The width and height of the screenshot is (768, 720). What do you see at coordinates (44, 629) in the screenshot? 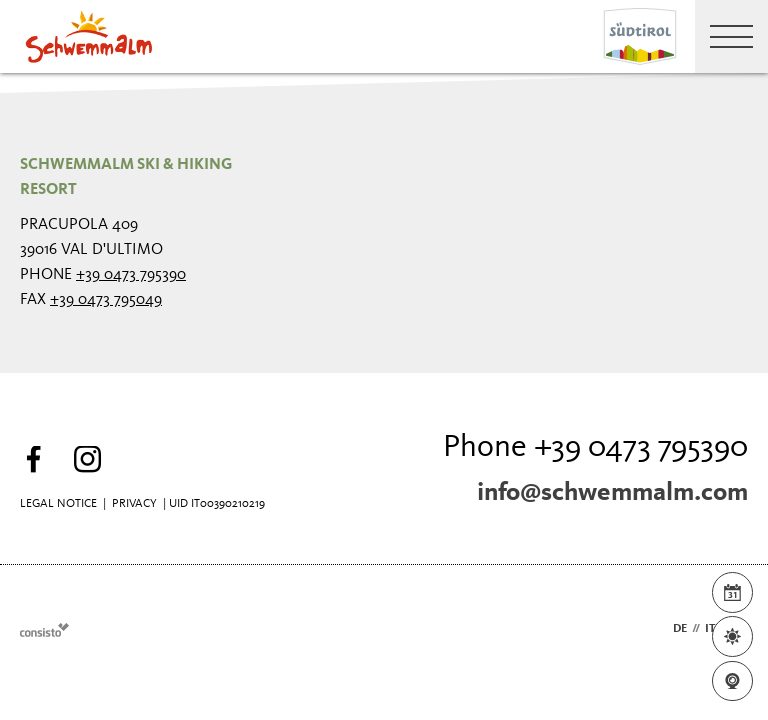
I see `Webdesign Agentur Südtirol` at bounding box center [44, 629].